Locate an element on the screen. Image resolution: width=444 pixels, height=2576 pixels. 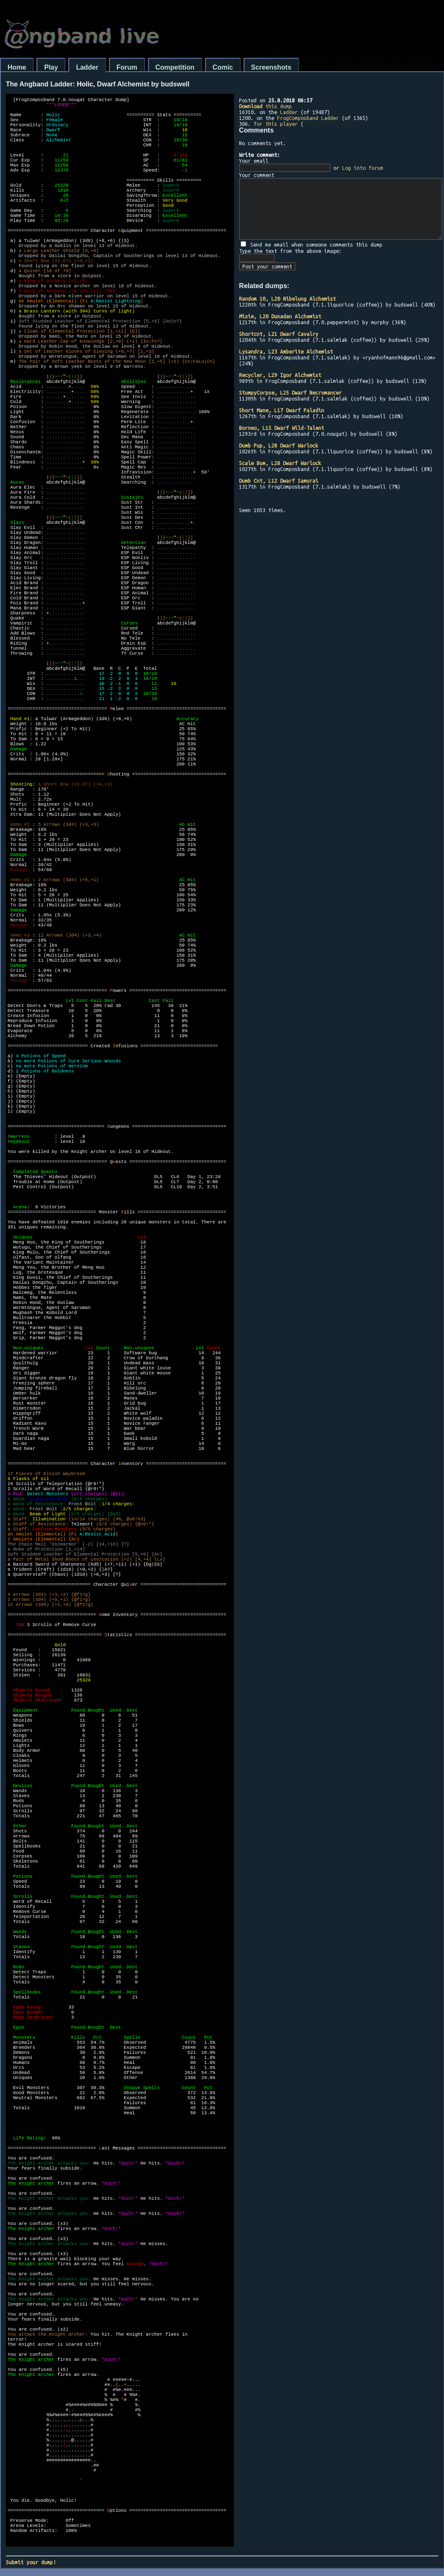
this dump is located at coordinates (265, 106).